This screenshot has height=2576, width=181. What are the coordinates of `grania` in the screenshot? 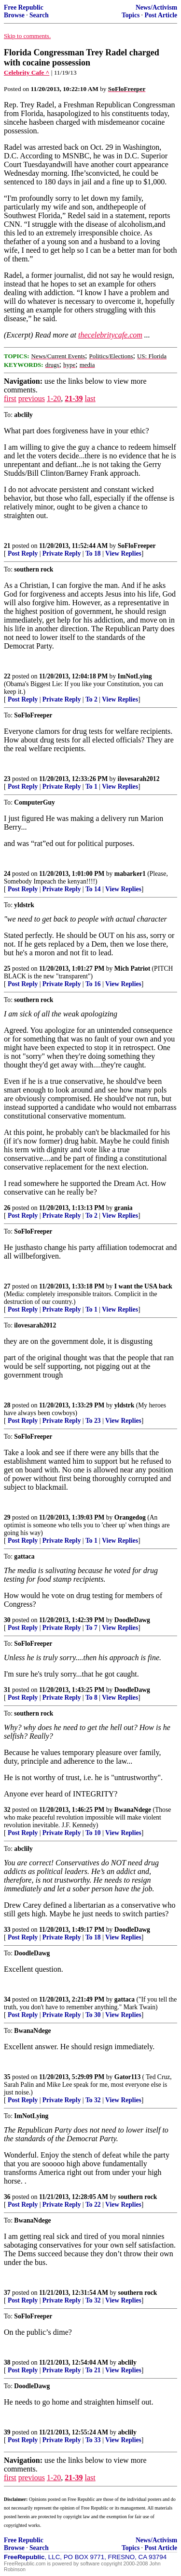 It's located at (123, 1207).